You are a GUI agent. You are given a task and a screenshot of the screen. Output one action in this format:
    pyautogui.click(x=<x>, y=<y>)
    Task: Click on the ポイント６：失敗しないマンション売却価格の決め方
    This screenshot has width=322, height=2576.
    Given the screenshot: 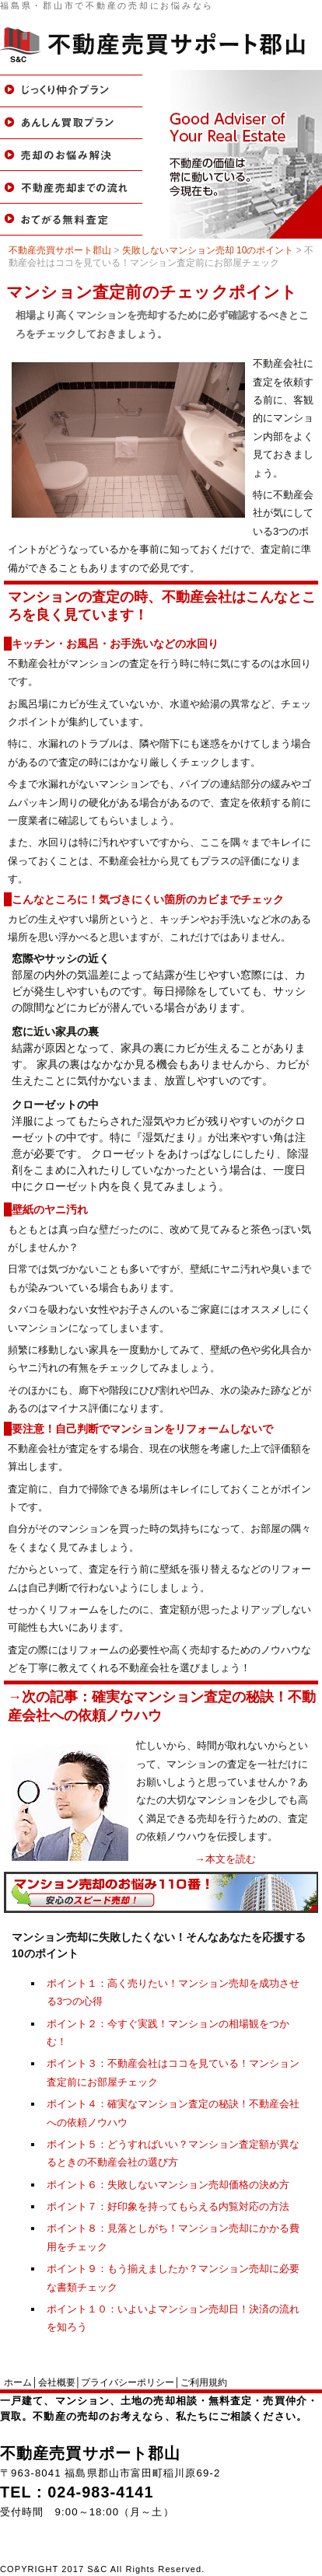 What is the action you would take?
    pyautogui.click(x=168, y=2184)
    